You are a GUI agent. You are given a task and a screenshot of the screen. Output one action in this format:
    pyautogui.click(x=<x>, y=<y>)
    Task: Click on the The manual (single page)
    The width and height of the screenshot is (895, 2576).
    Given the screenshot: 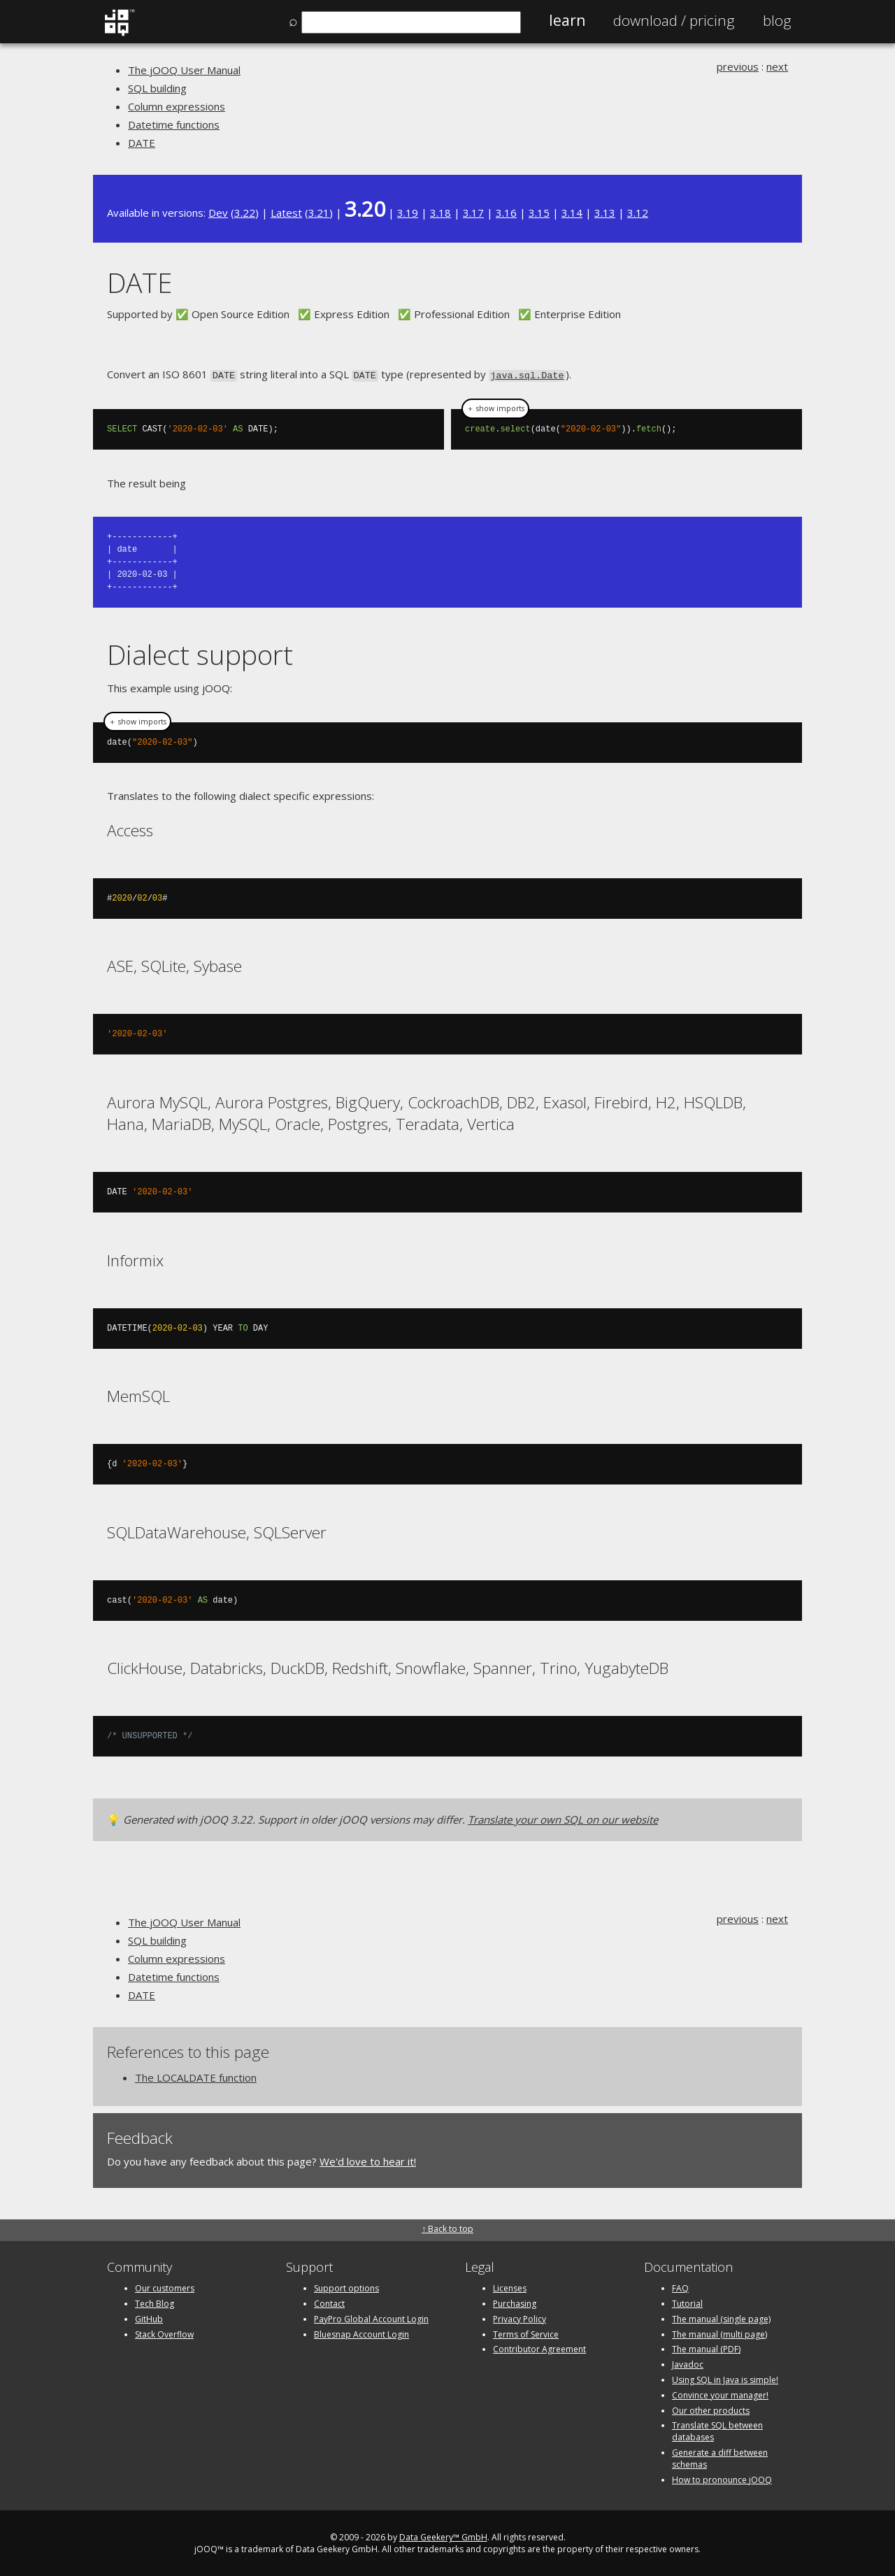 What is the action you would take?
    pyautogui.click(x=721, y=2318)
    